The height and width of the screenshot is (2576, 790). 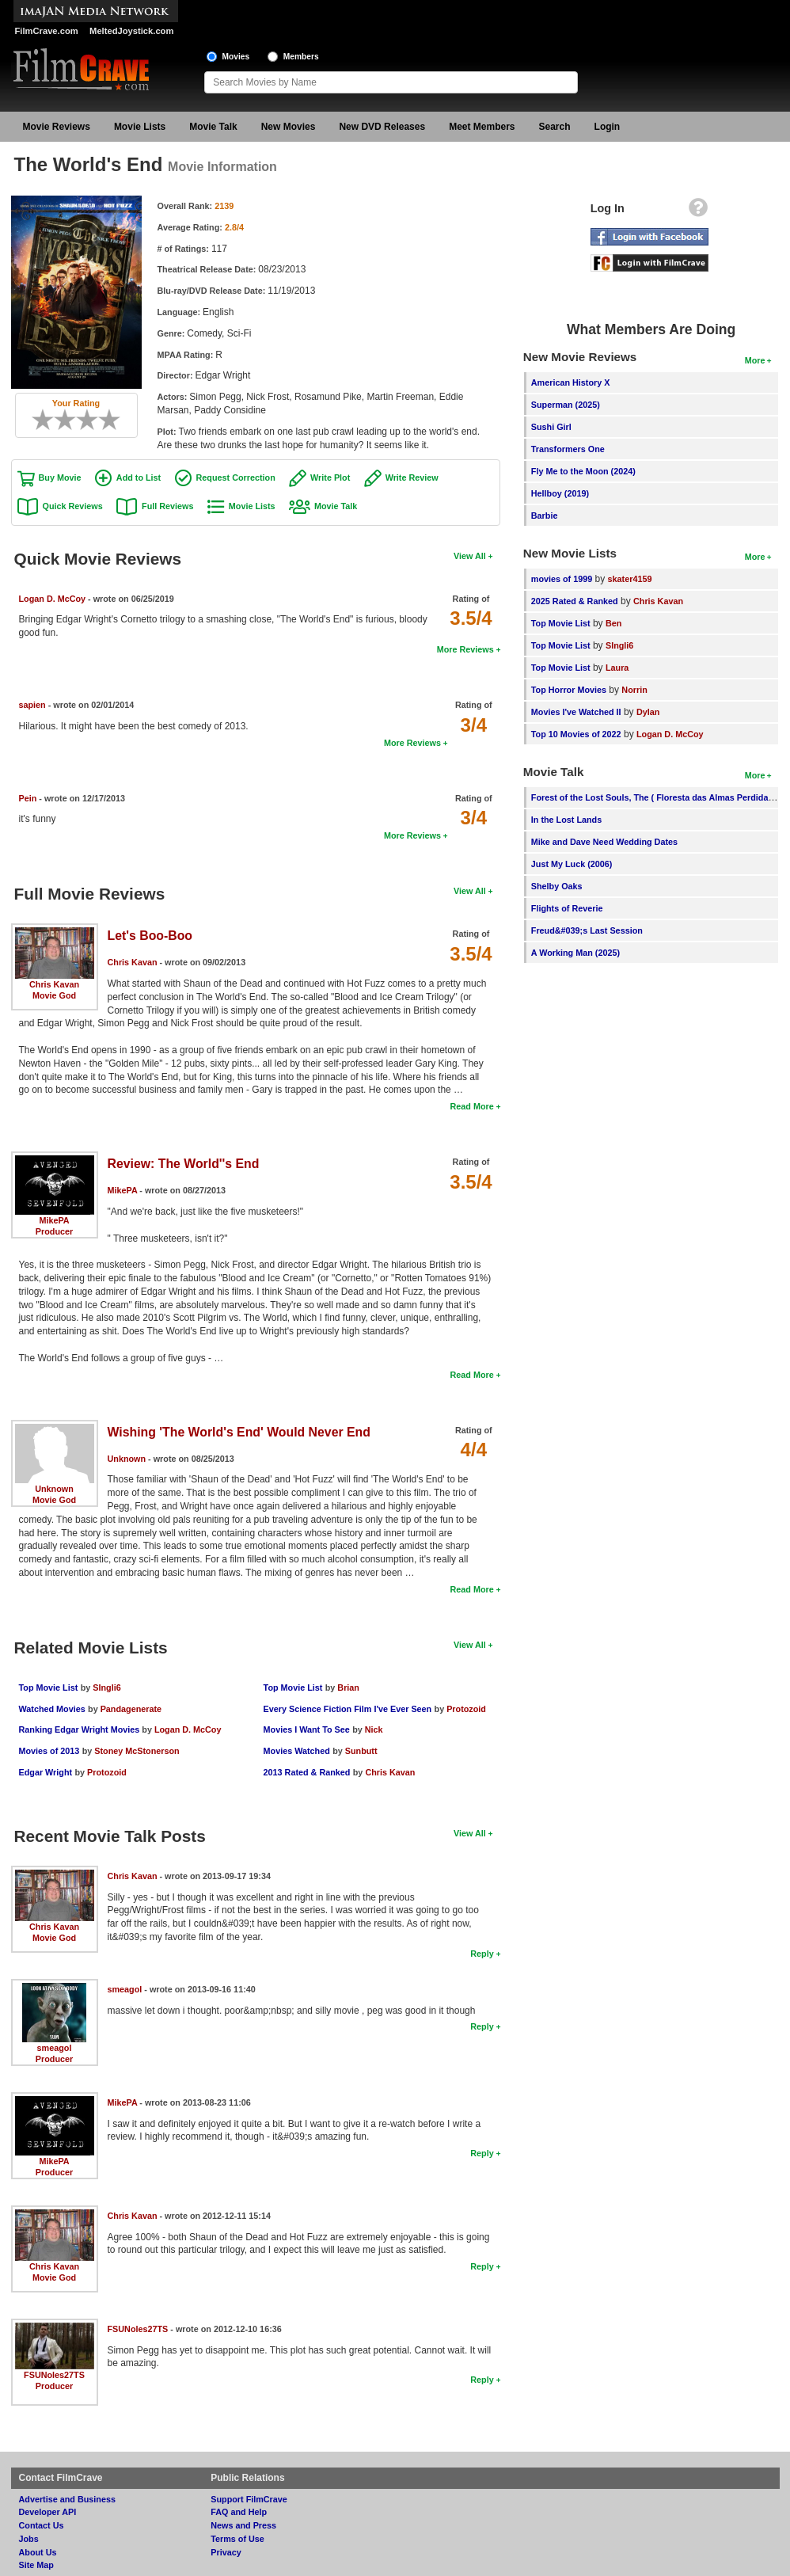 I want to click on Let's Boo-Boo, so click(x=150, y=935).